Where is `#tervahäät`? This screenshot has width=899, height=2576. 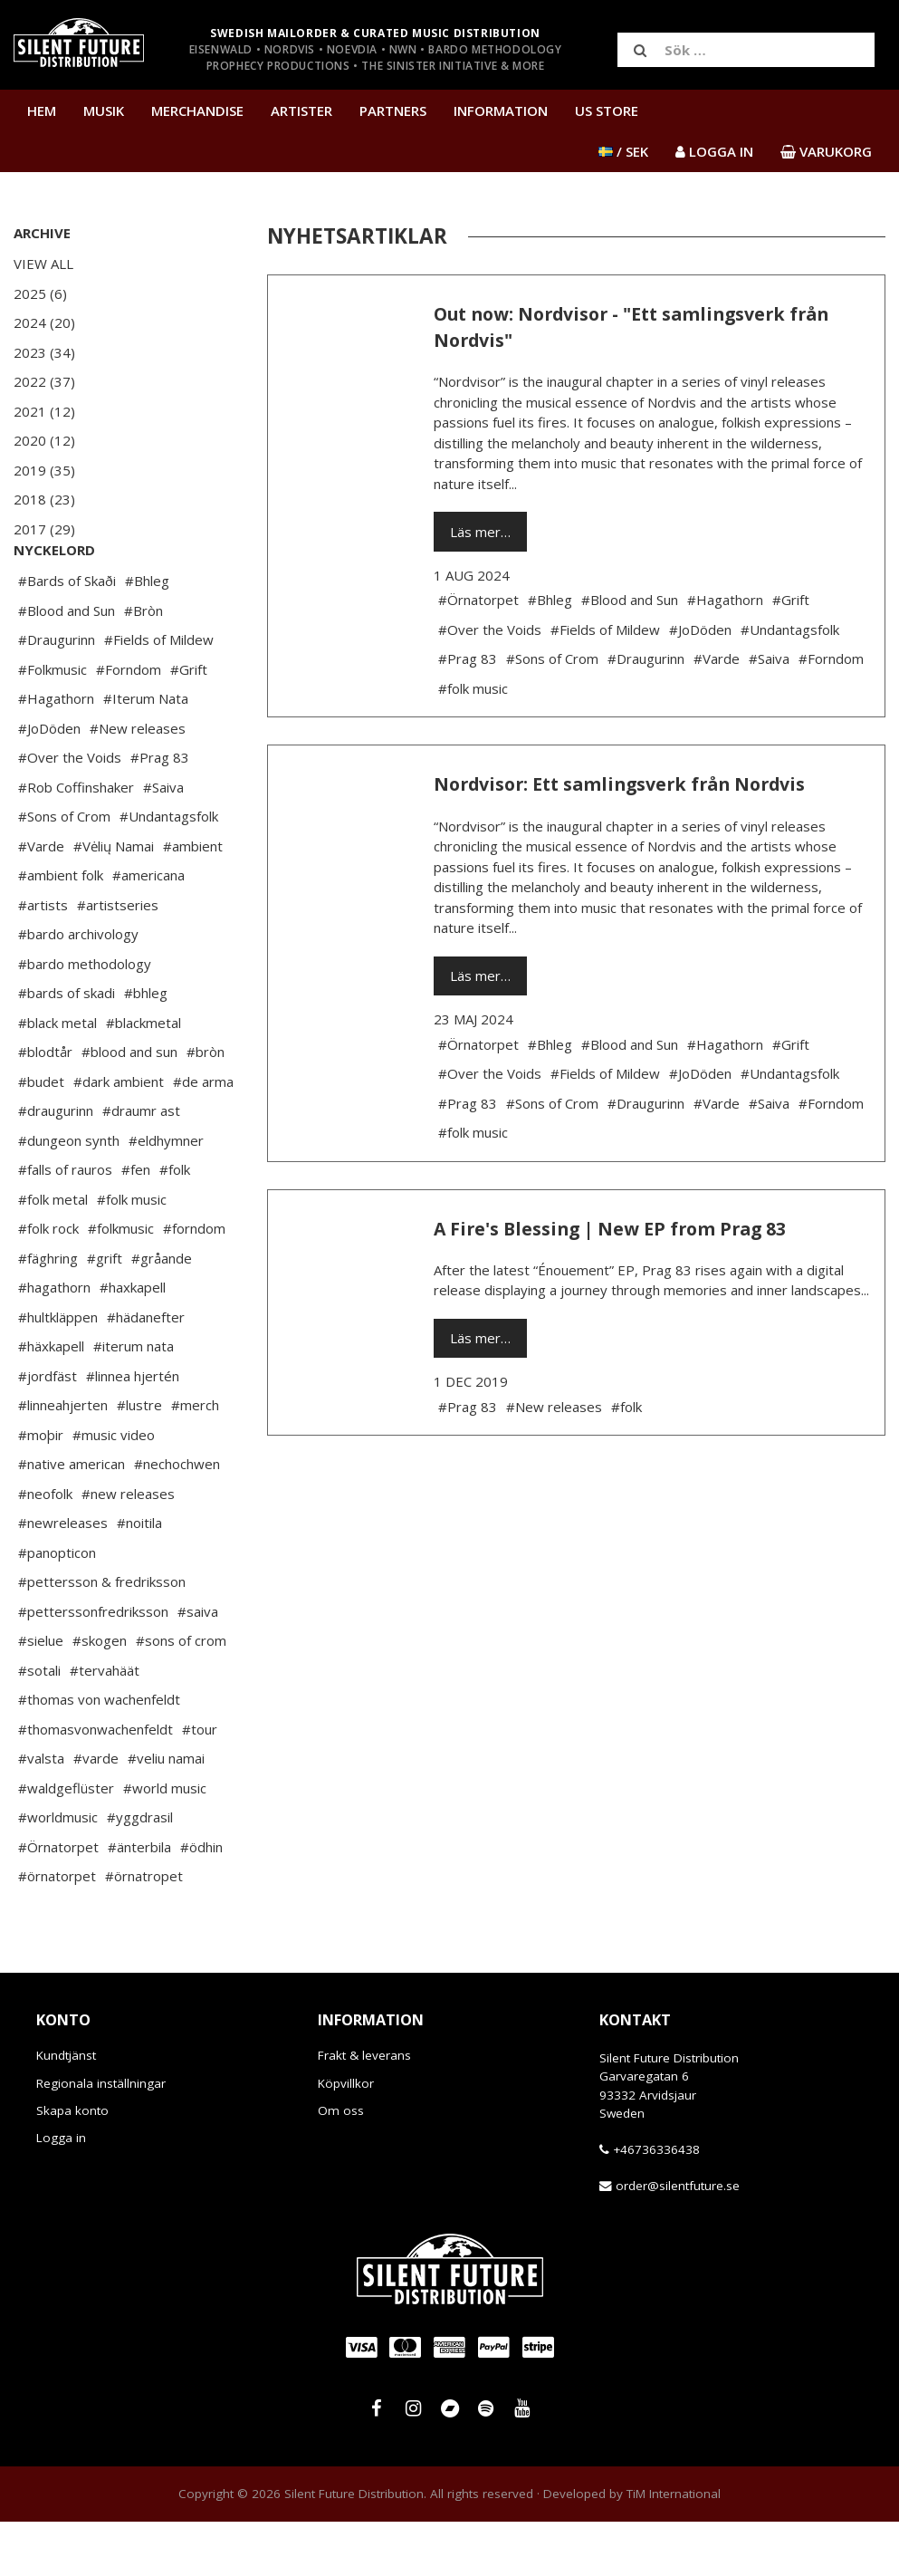
#tervahäät is located at coordinates (104, 1725).